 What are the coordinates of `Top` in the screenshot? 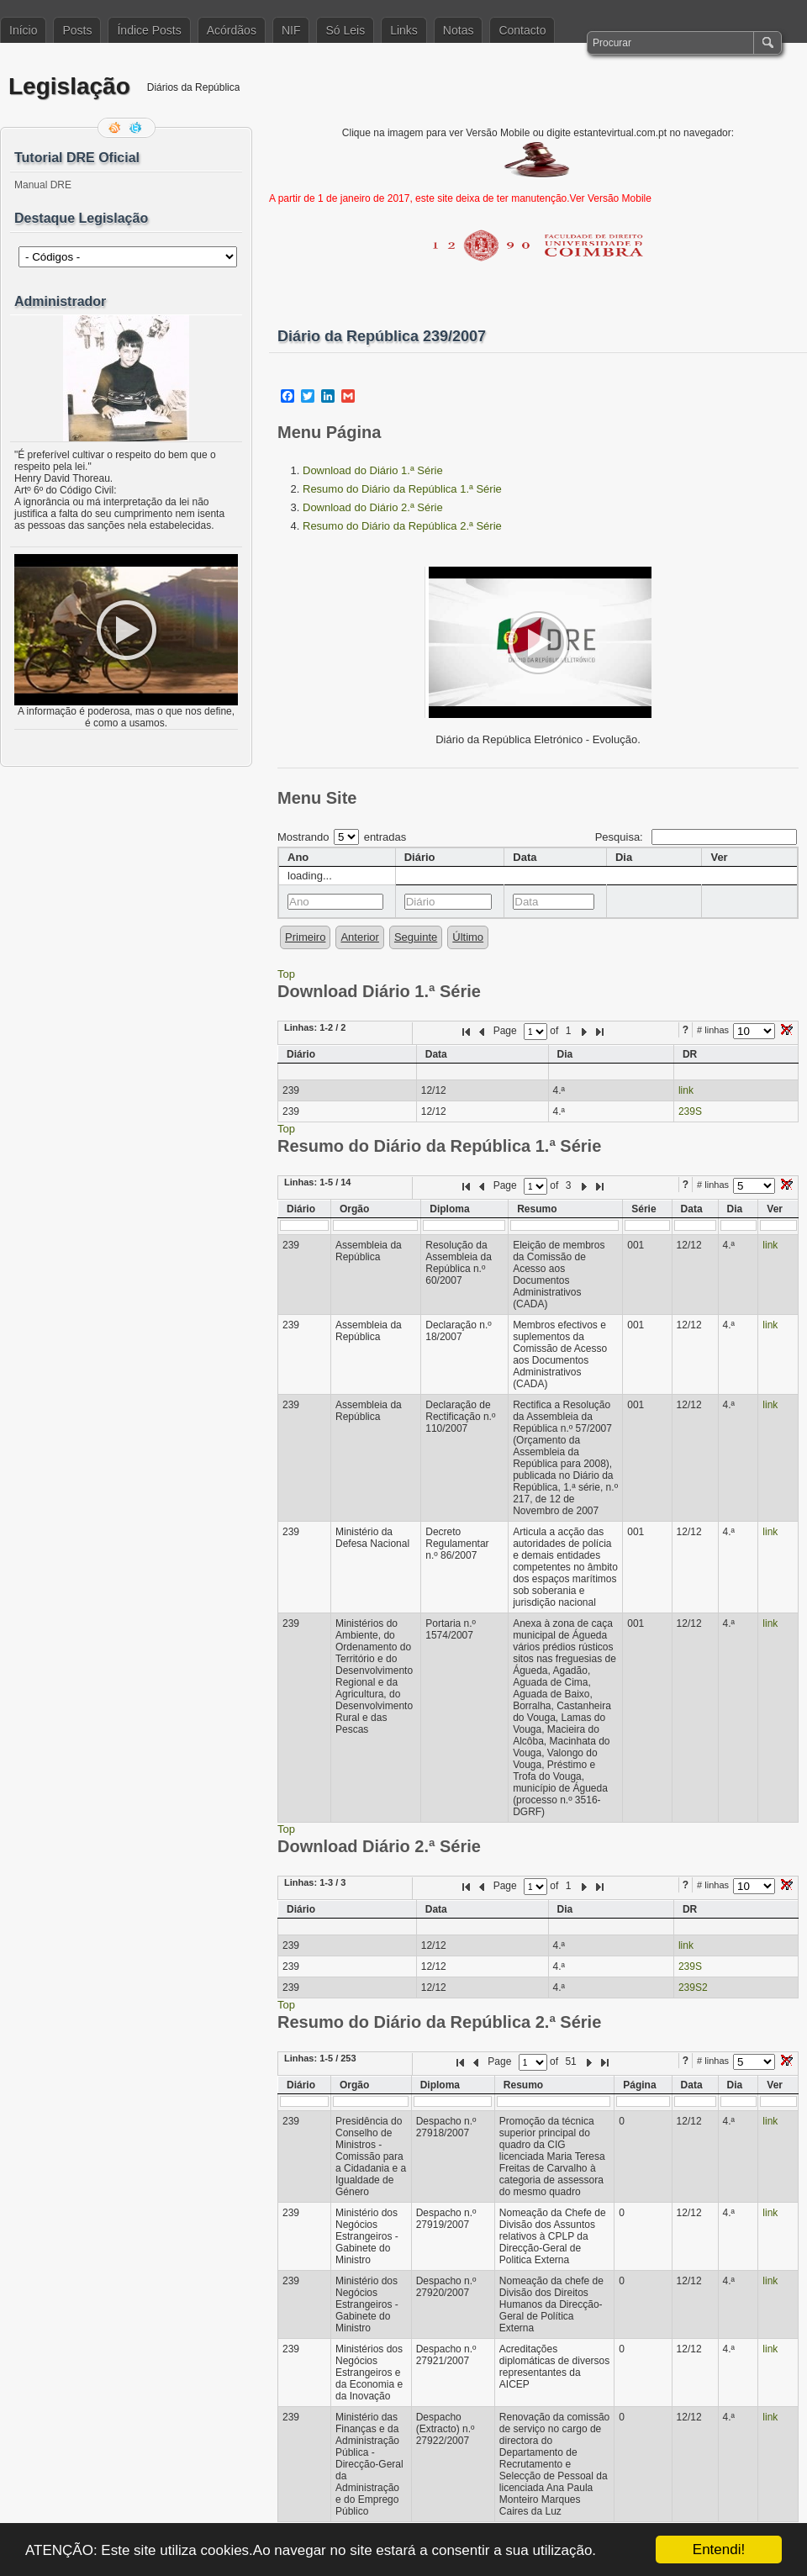 It's located at (286, 974).